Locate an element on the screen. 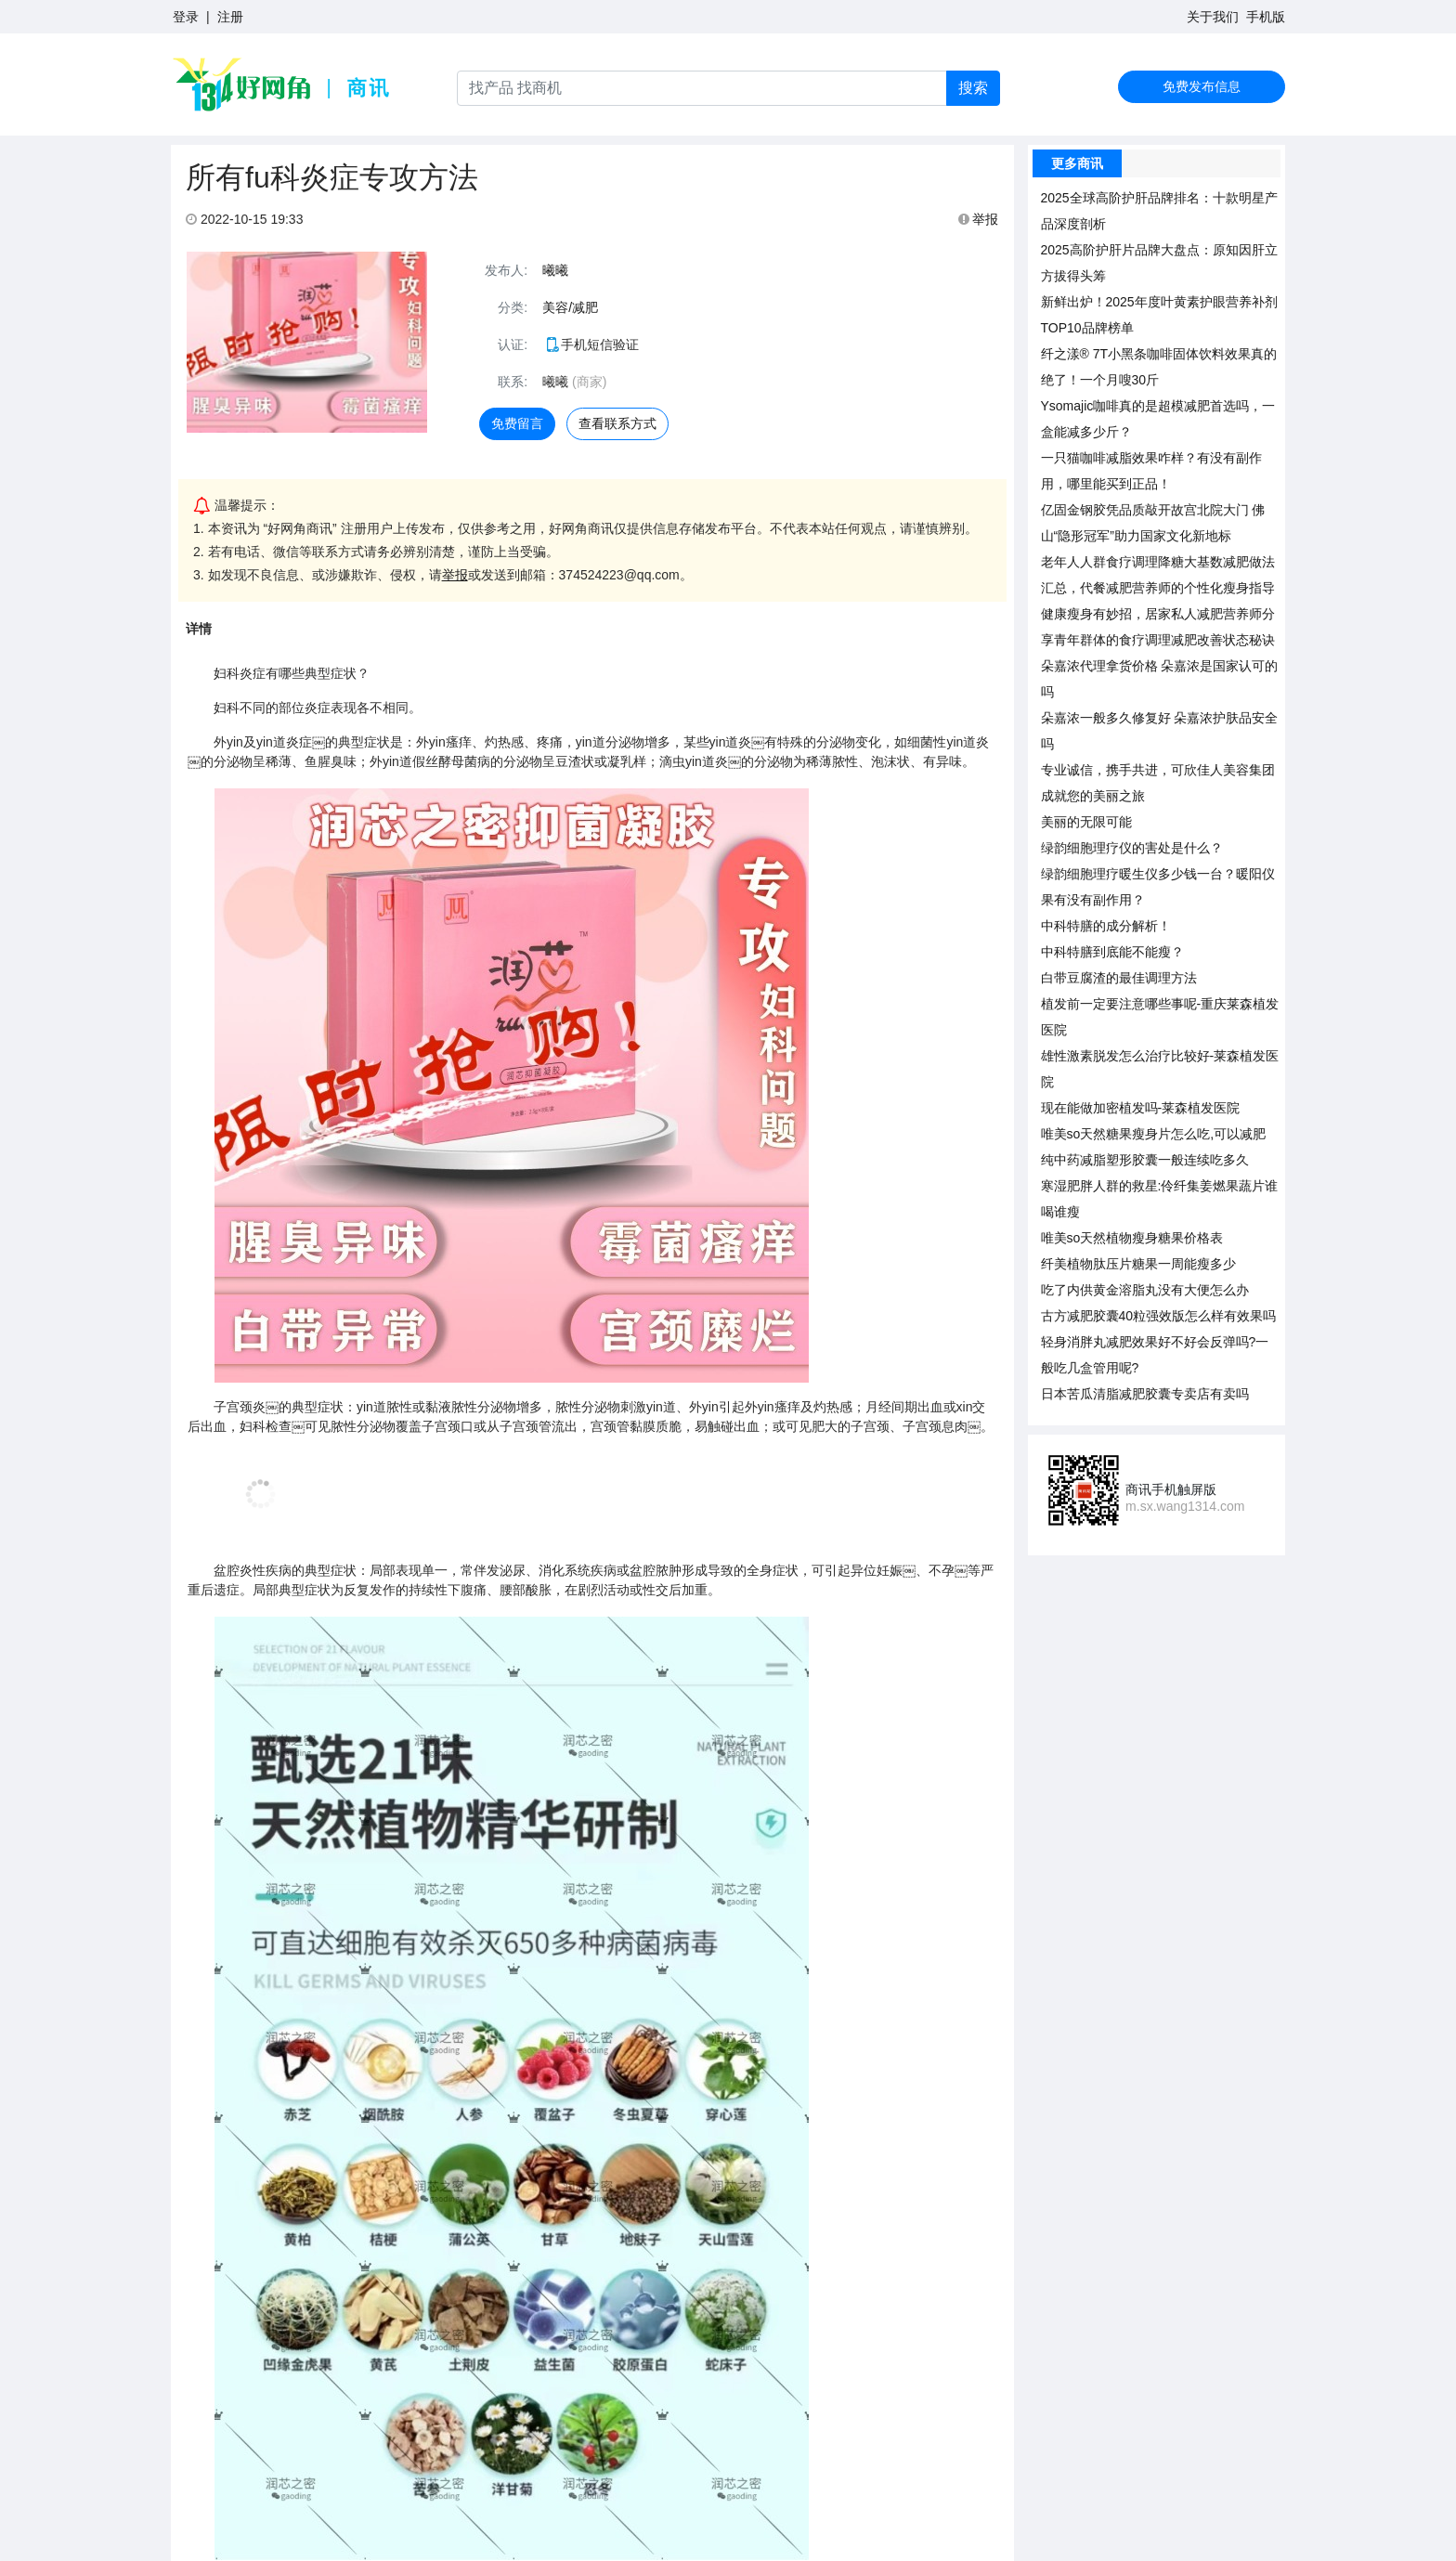  曦曦 is located at coordinates (555, 270).